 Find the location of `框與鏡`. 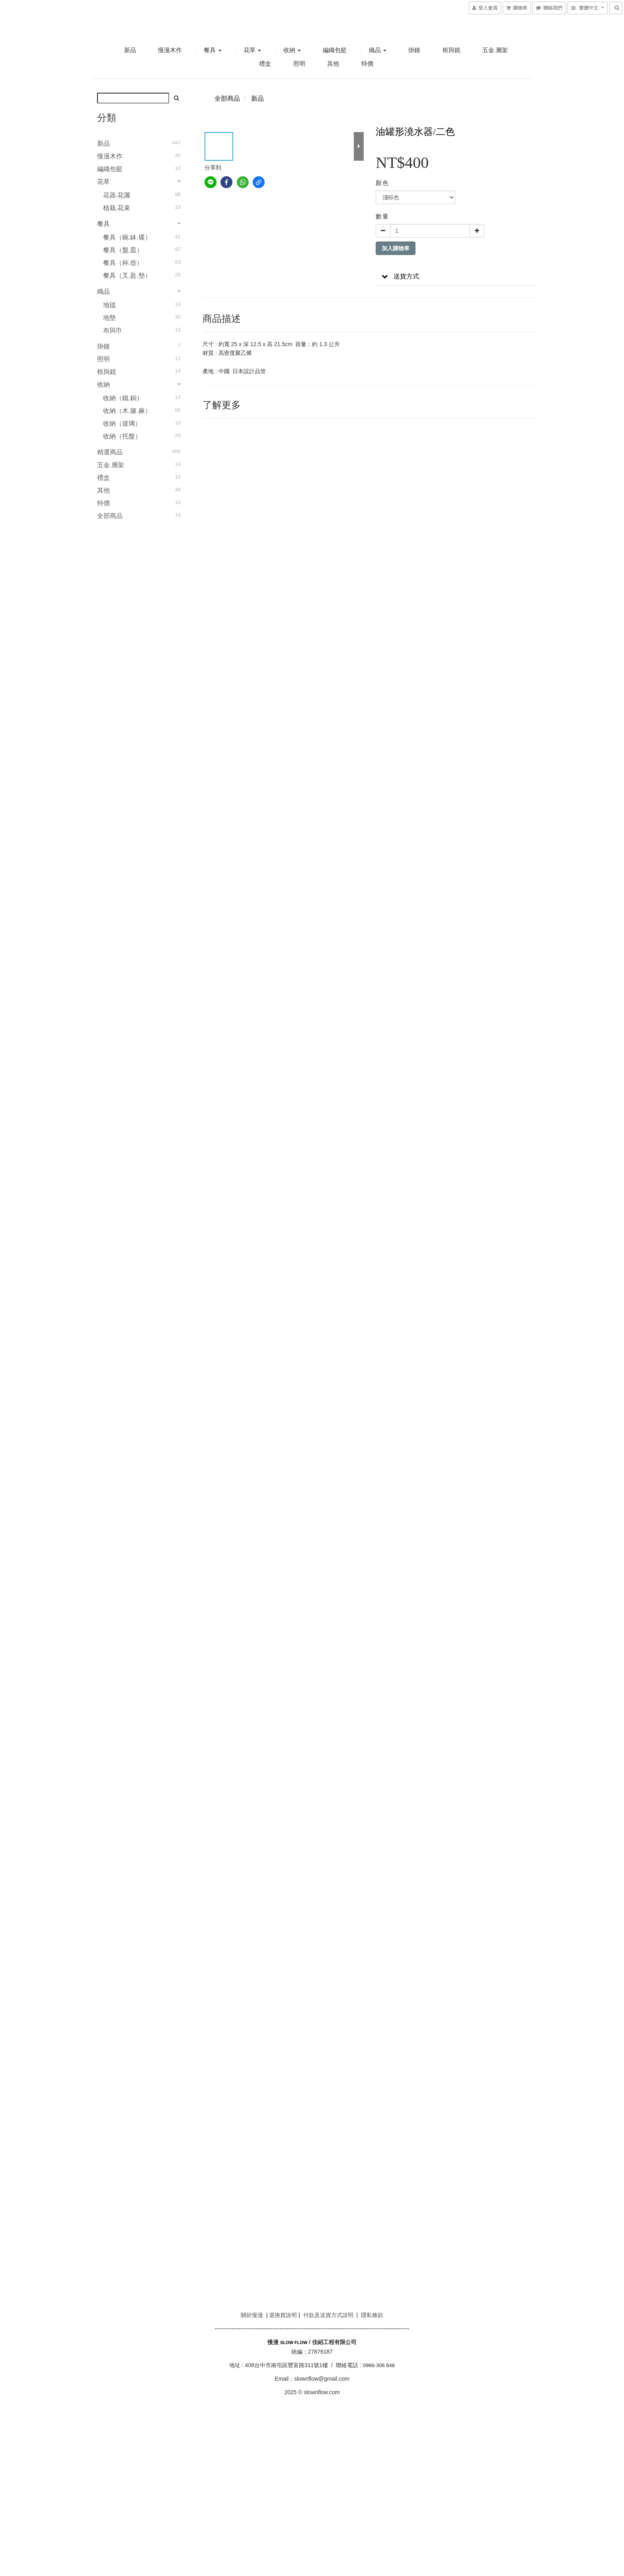

框與鏡 is located at coordinates (451, 50).